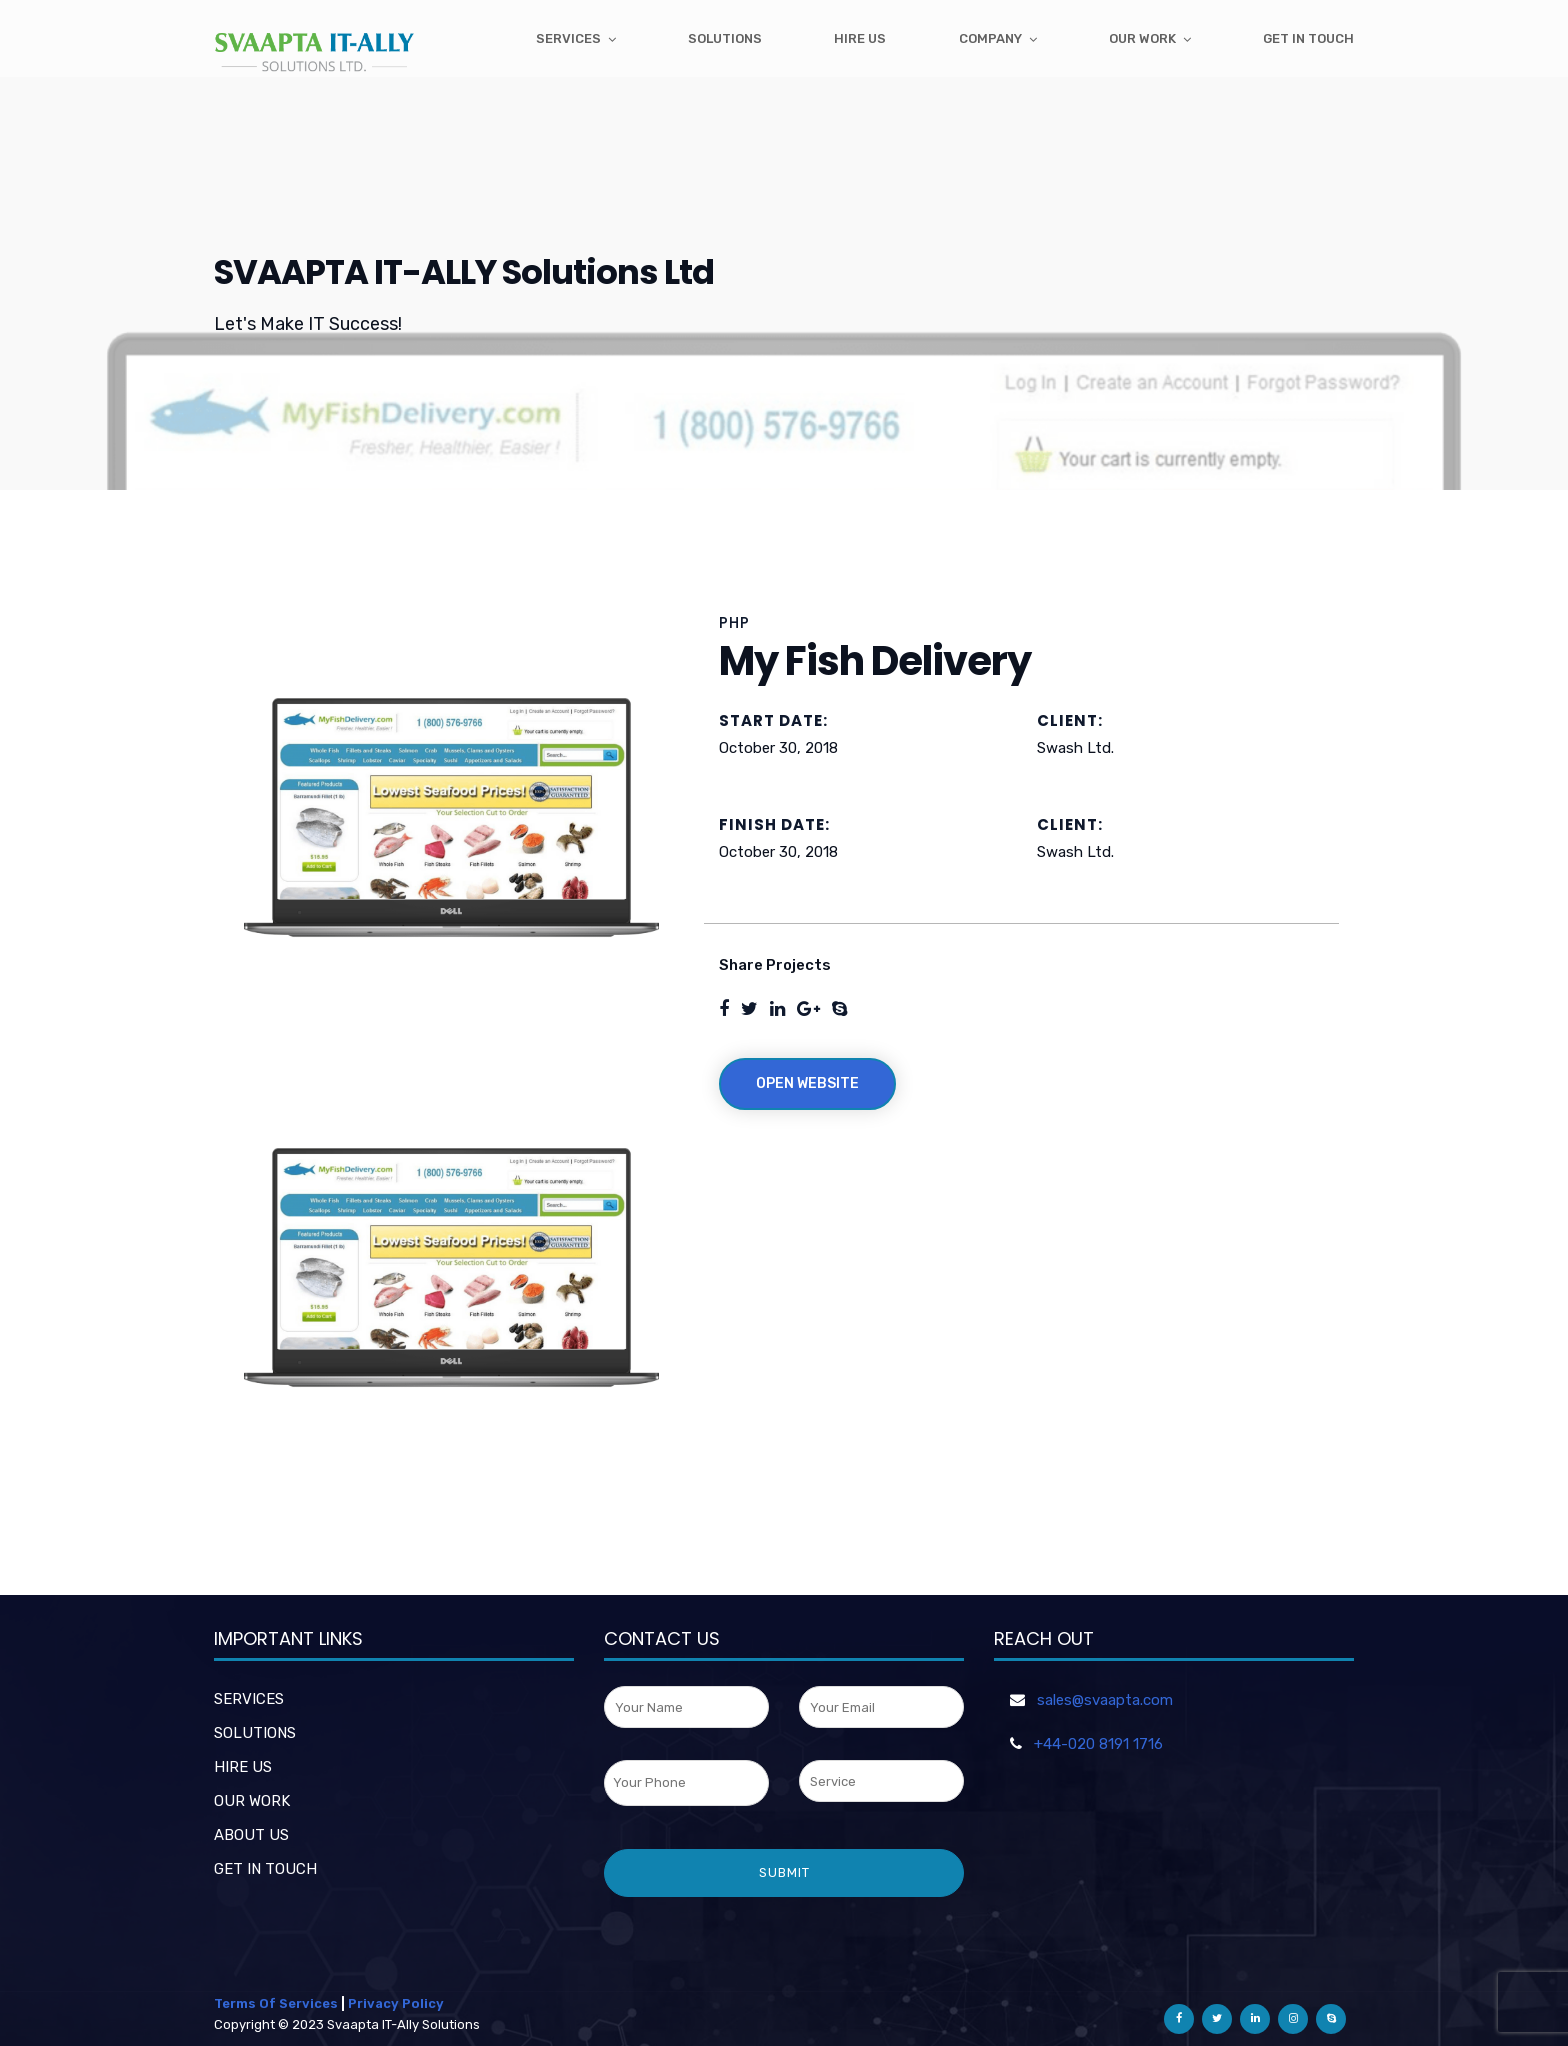  Describe the element at coordinates (725, 38) in the screenshot. I see `Solutions` at that location.